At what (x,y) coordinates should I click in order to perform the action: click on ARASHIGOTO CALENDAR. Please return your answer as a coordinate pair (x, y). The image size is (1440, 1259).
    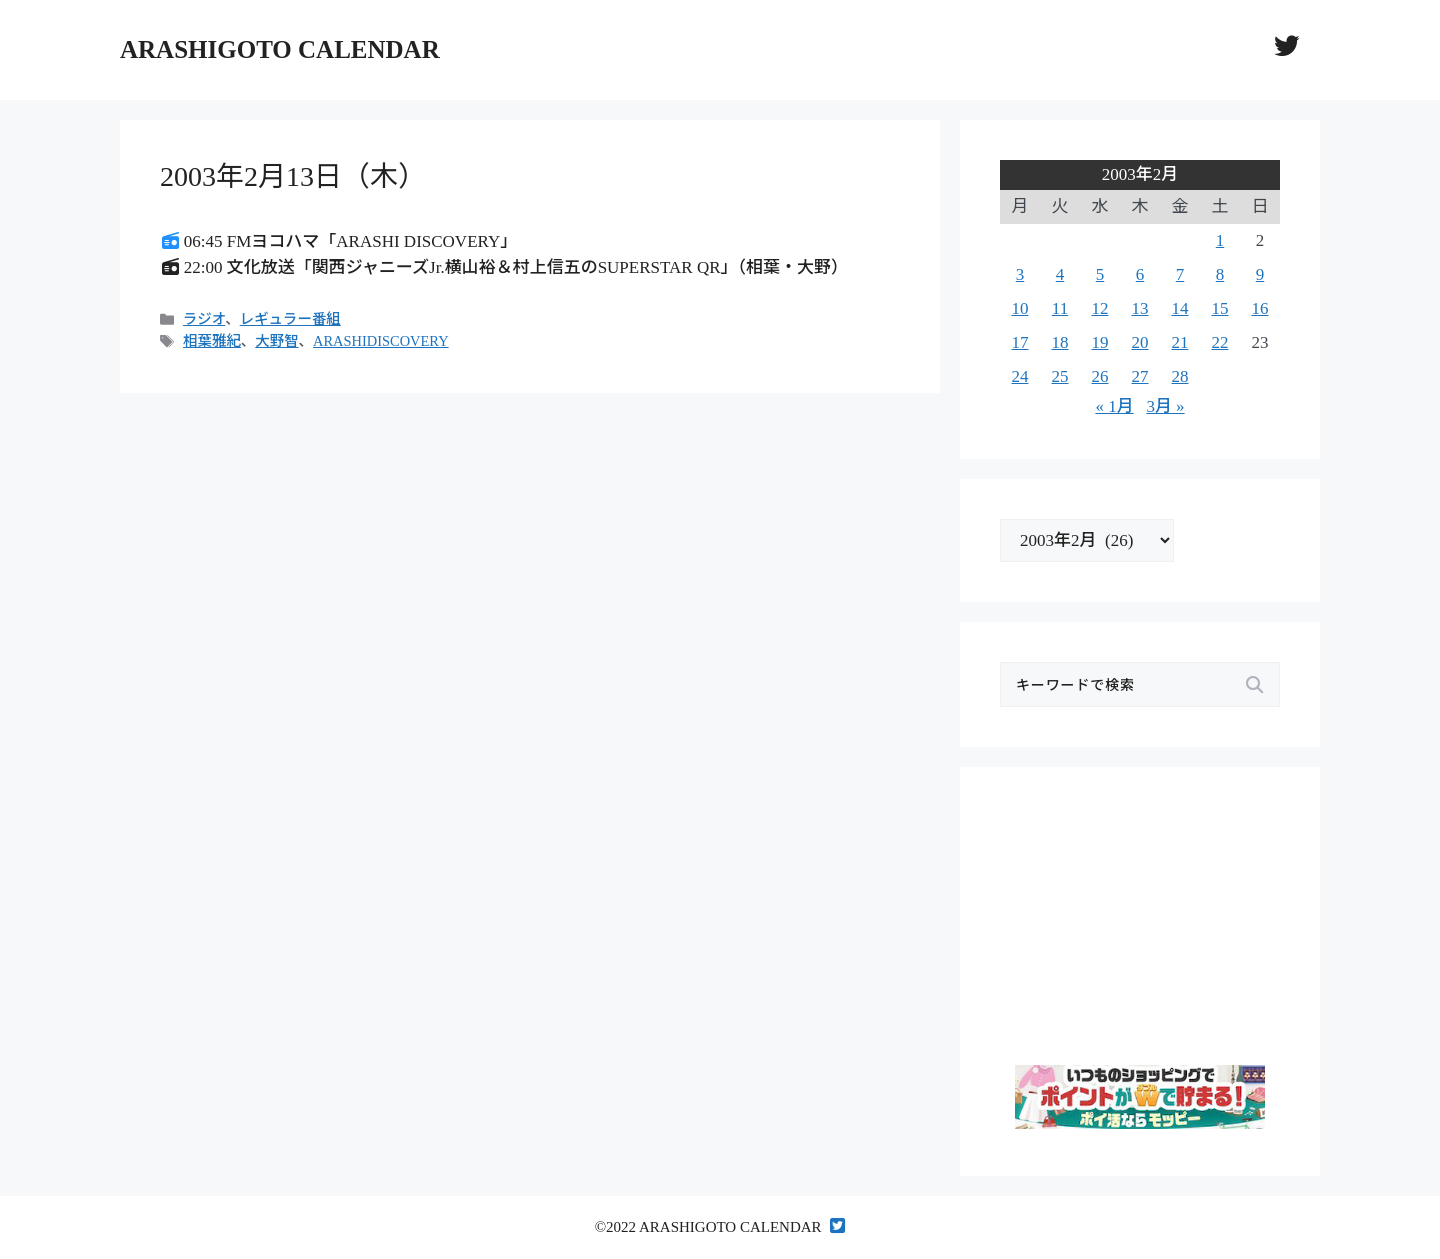
    Looking at the image, I should click on (280, 49).